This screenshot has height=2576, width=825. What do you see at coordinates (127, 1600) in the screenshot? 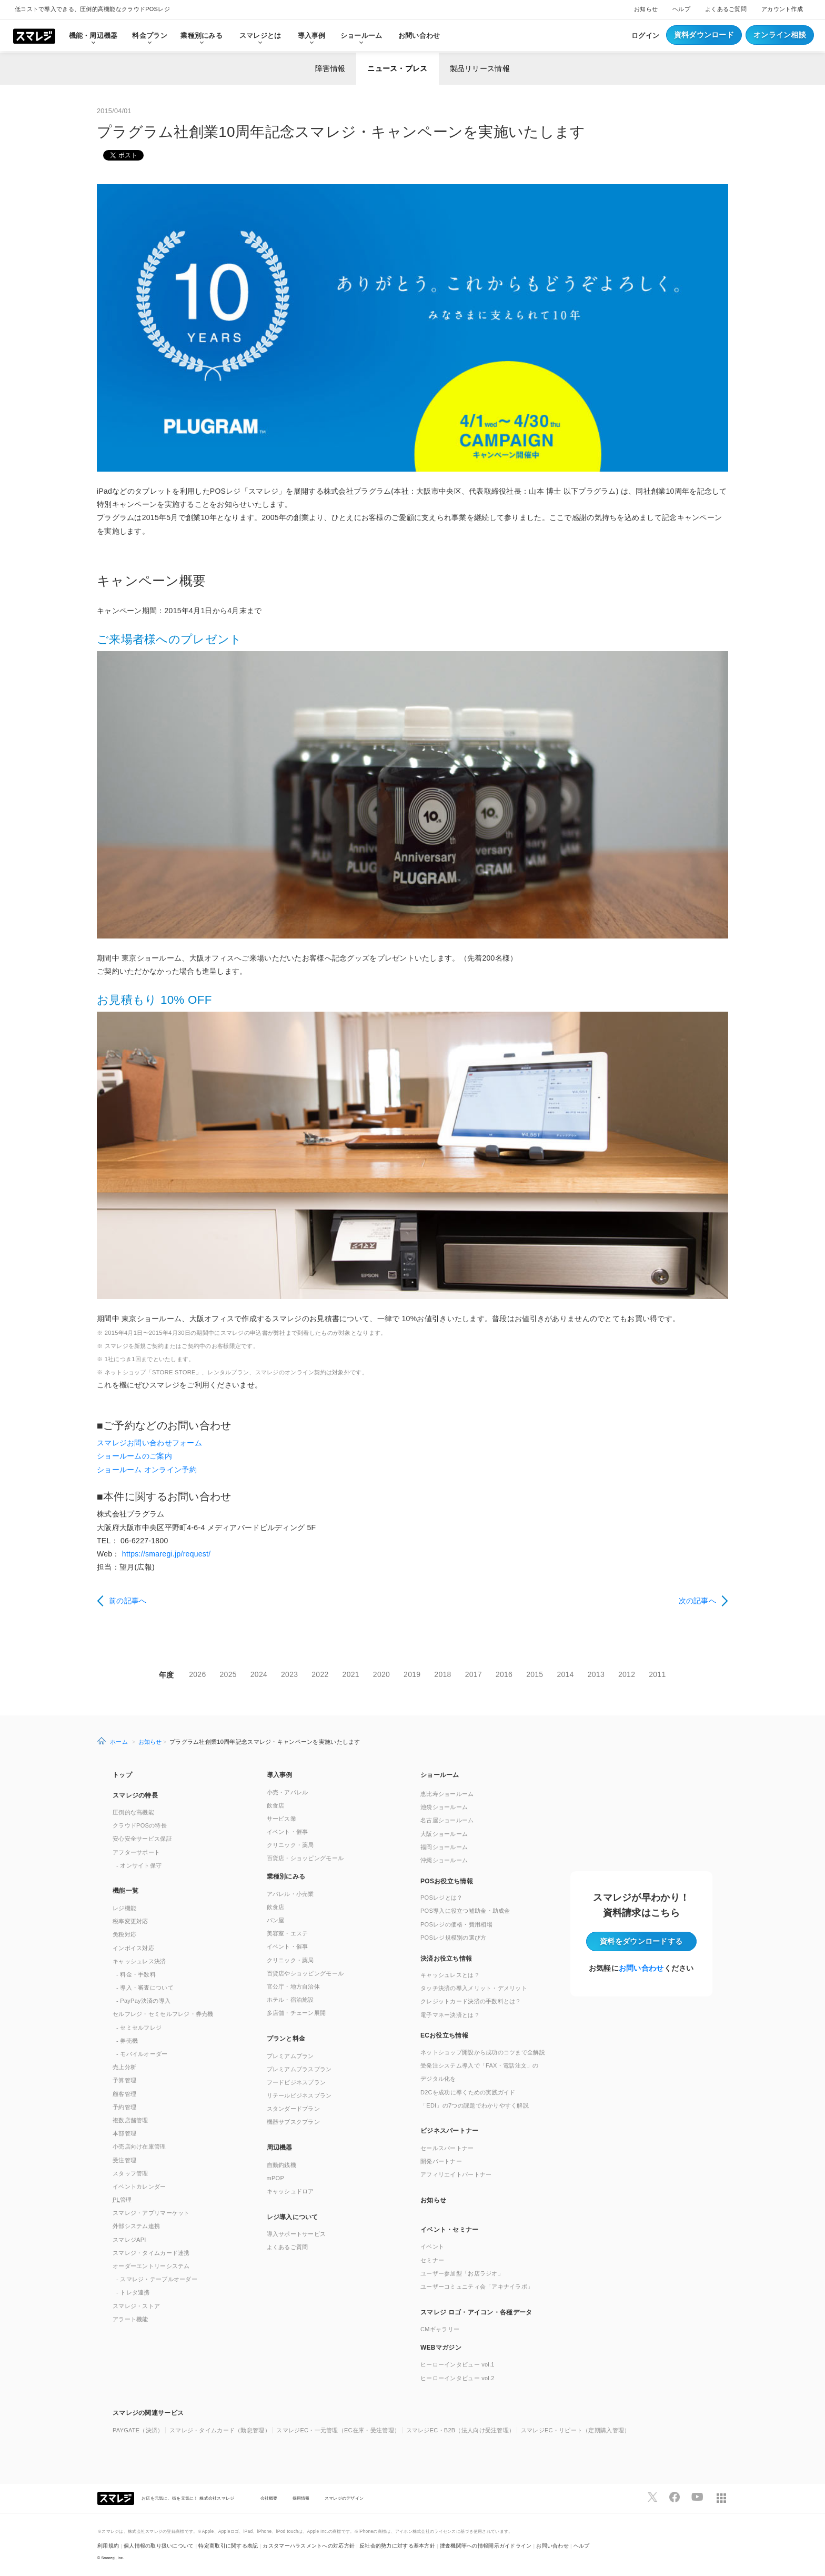
I see `前の記事へ` at bounding box center [127, 1600].